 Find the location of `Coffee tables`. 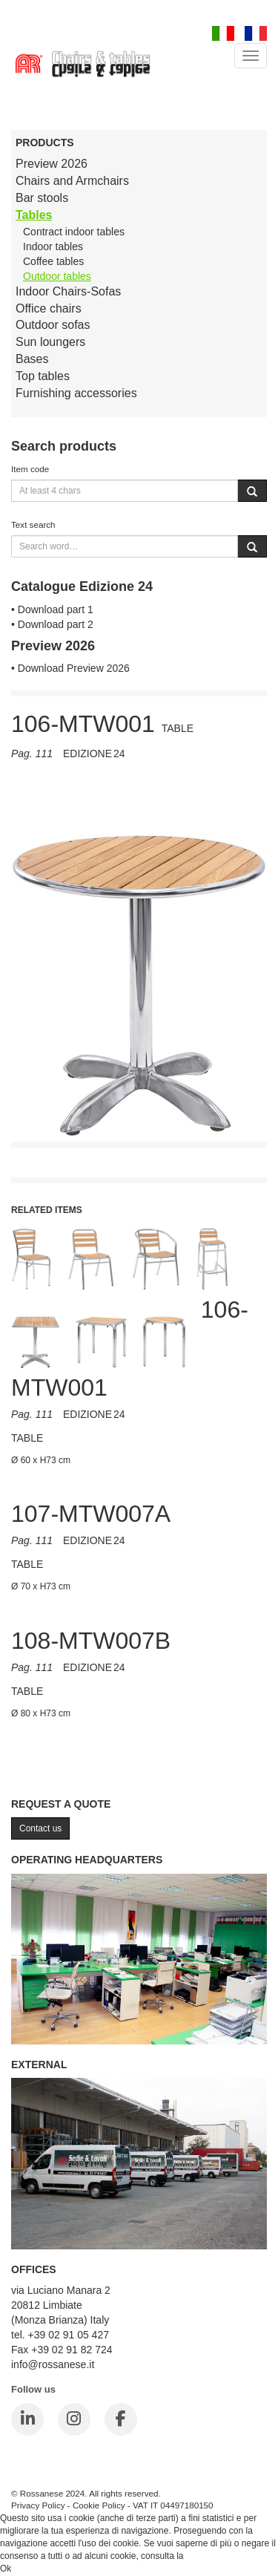

Coffee tables is located at coordinates (53, 261).